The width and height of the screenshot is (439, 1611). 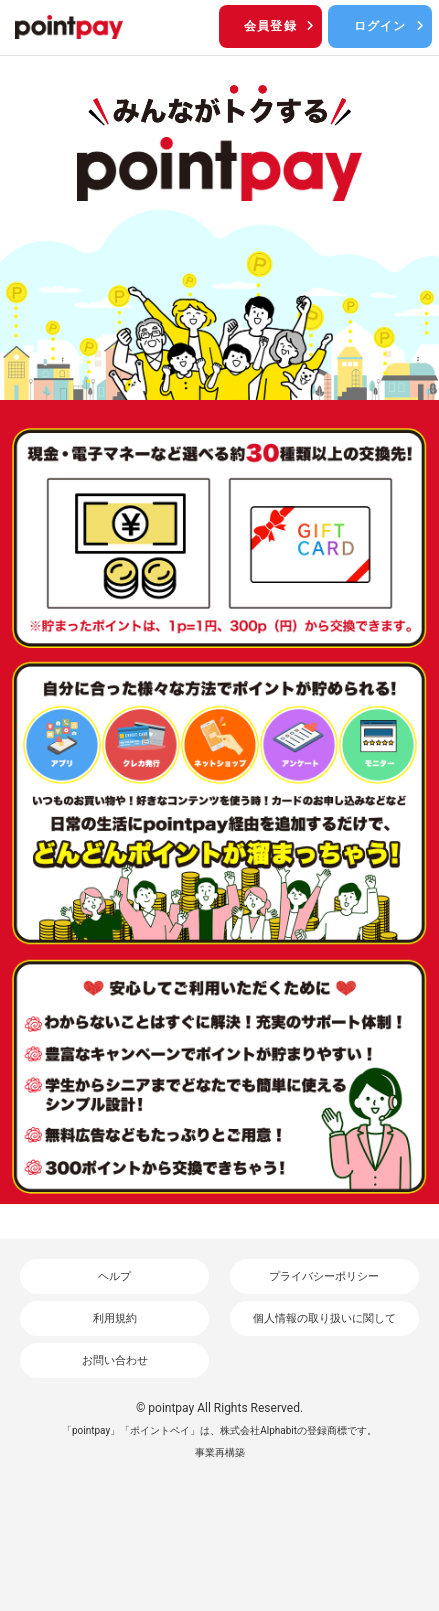 What do you see at coordinates (324, 1276) in the screenshot?
I see `プライバシーポリシー` at bounding box center [324, 1276].